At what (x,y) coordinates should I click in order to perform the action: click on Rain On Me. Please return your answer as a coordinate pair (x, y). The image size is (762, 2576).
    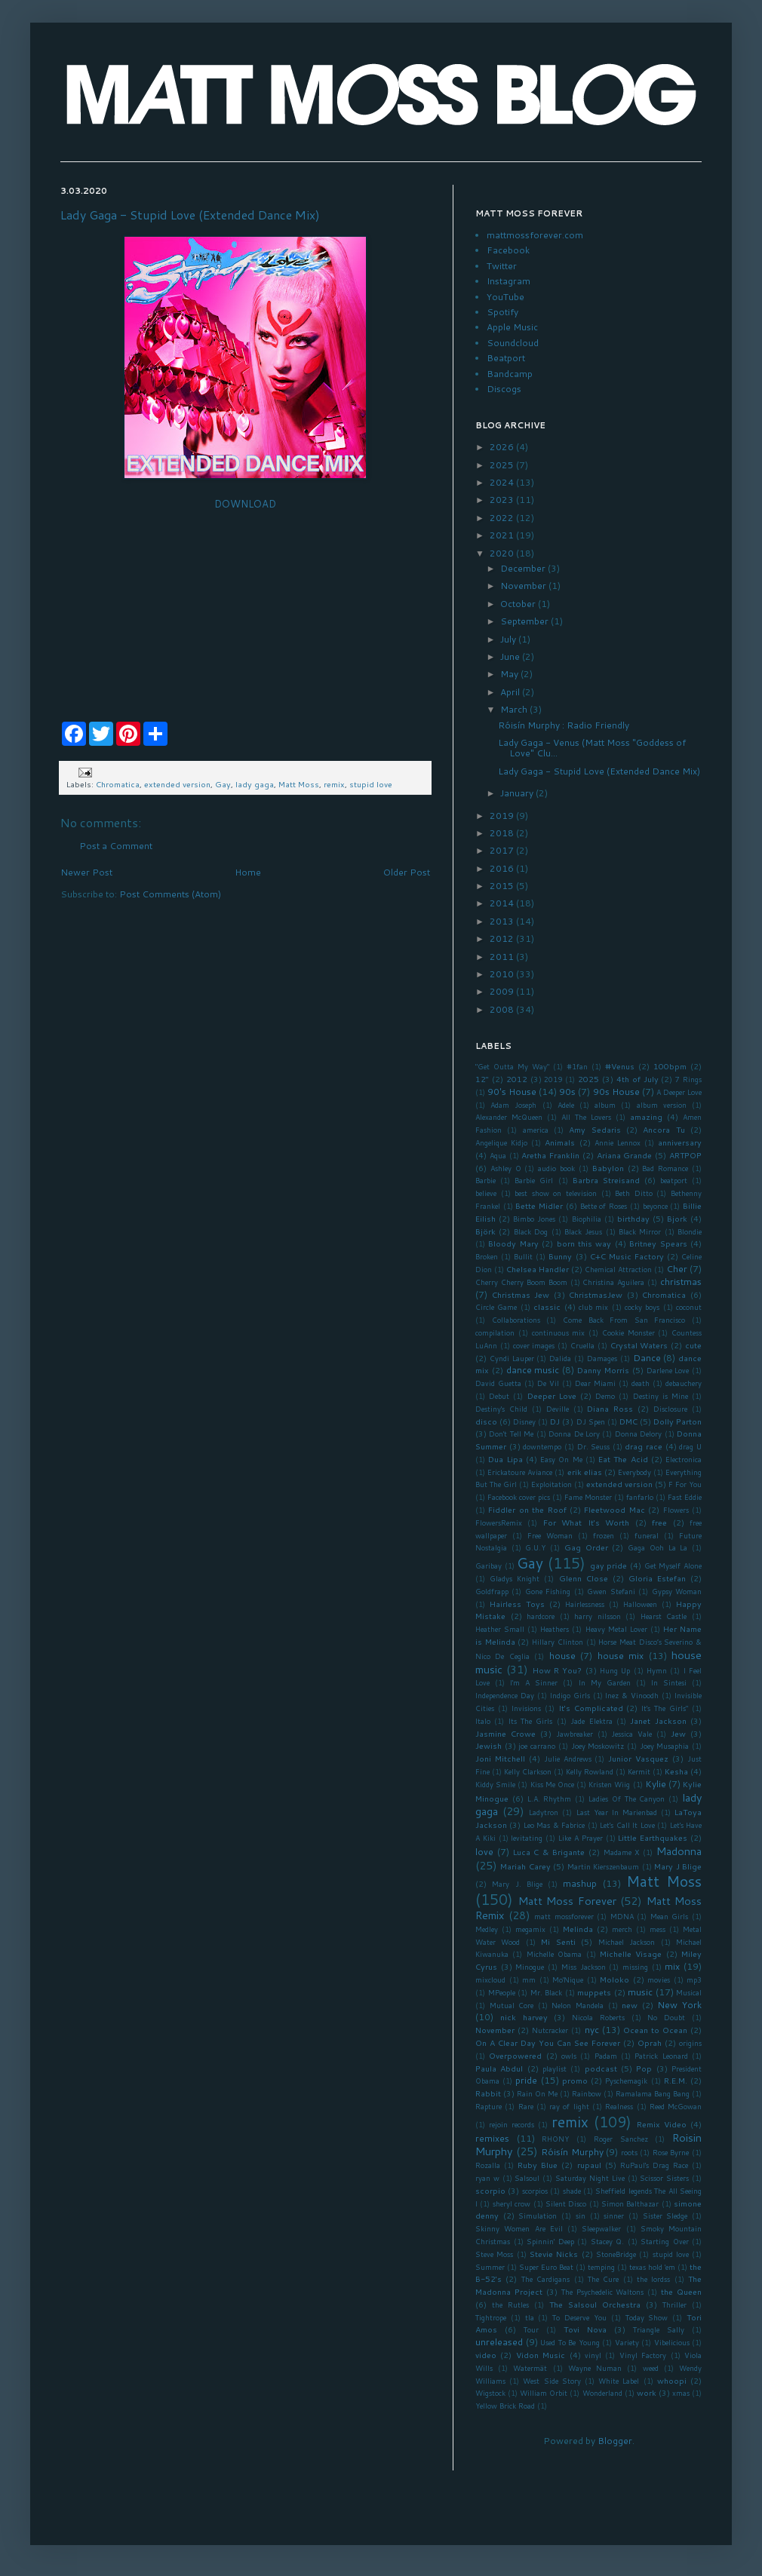
    Looking at the image, I should click on (537, 2093).